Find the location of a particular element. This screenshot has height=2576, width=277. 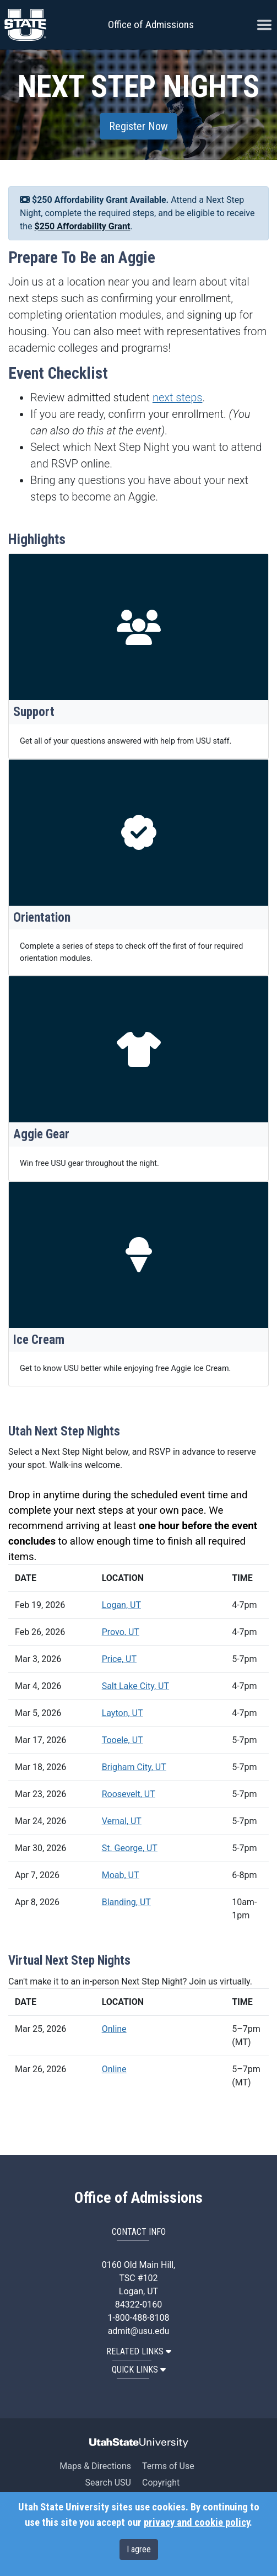

RELATED LINKS [button] is located at coordinates (138, 2351).